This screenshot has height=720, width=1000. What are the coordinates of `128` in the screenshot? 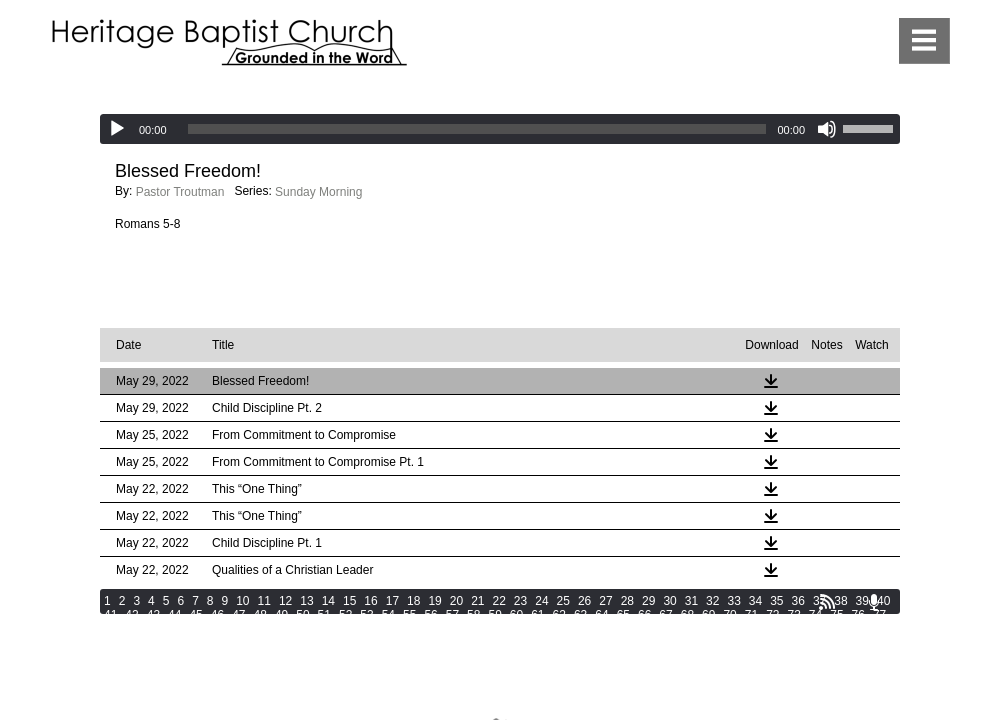 It's located at (591, 643).